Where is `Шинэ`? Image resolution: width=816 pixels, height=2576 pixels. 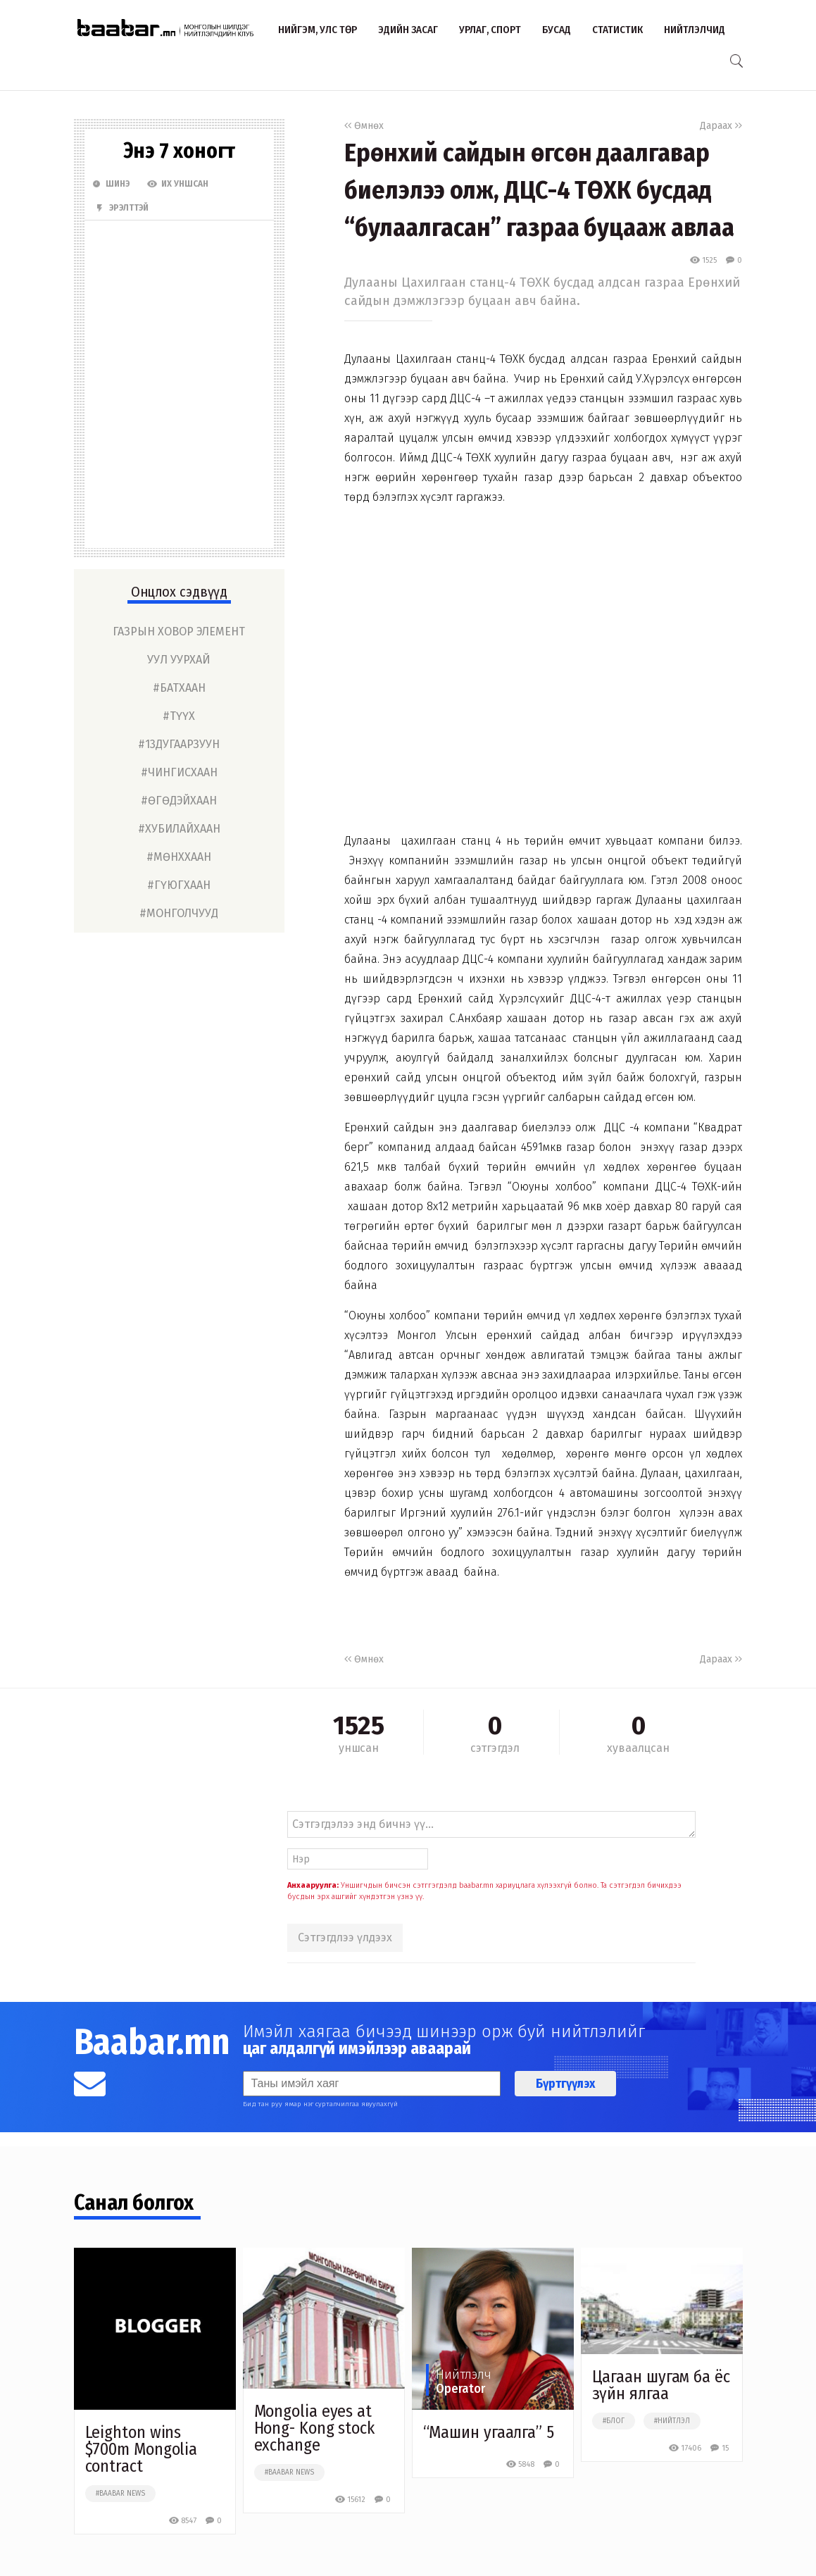 Шинэ is located at coordinates (111, 184).